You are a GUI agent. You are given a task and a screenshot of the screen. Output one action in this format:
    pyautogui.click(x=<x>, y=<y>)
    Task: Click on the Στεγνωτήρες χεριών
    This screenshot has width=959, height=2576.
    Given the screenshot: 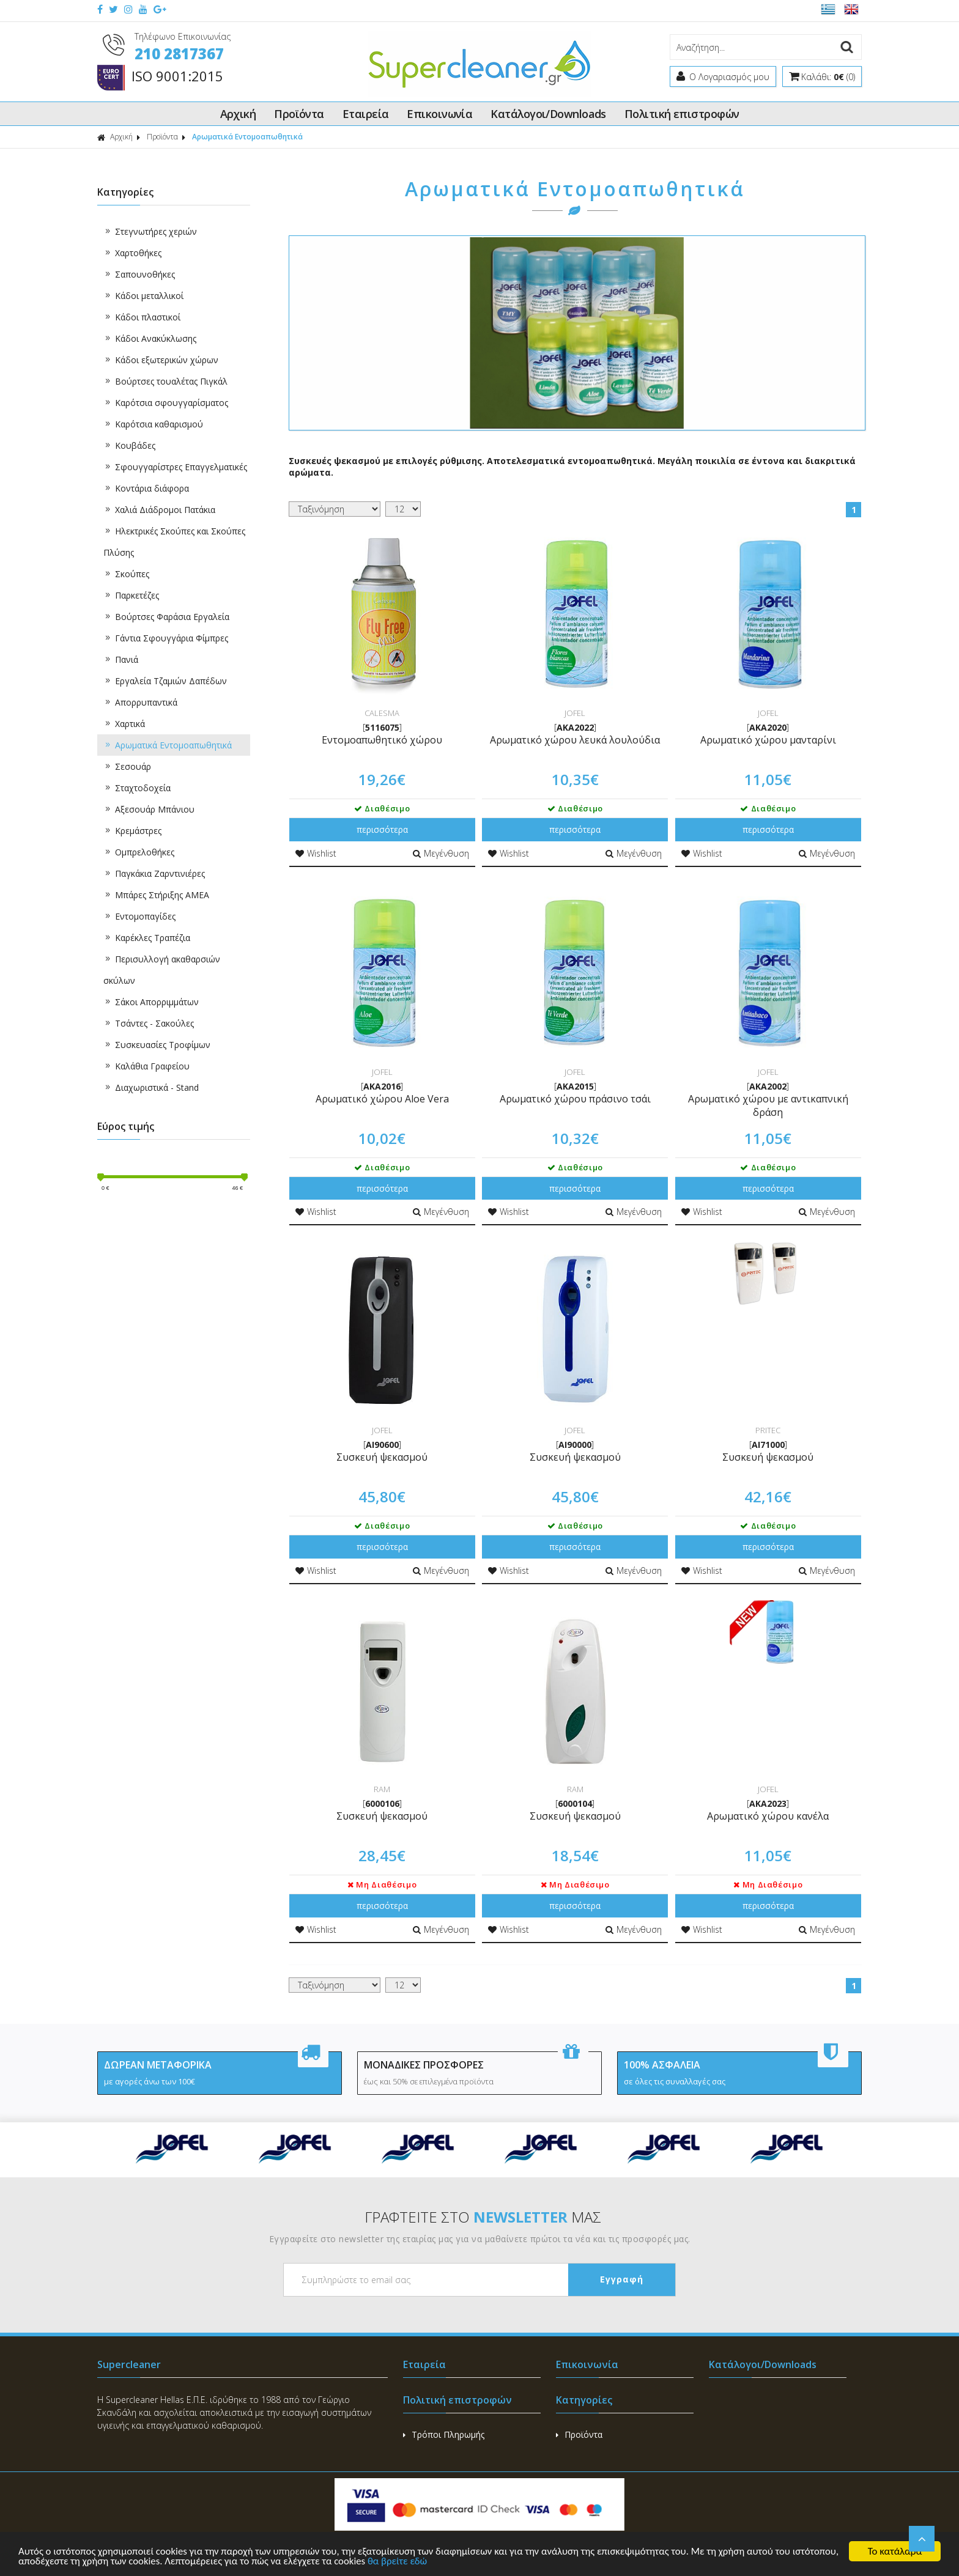 What is the action you would take?
    pyautogui.click(x=150, y=231)
    